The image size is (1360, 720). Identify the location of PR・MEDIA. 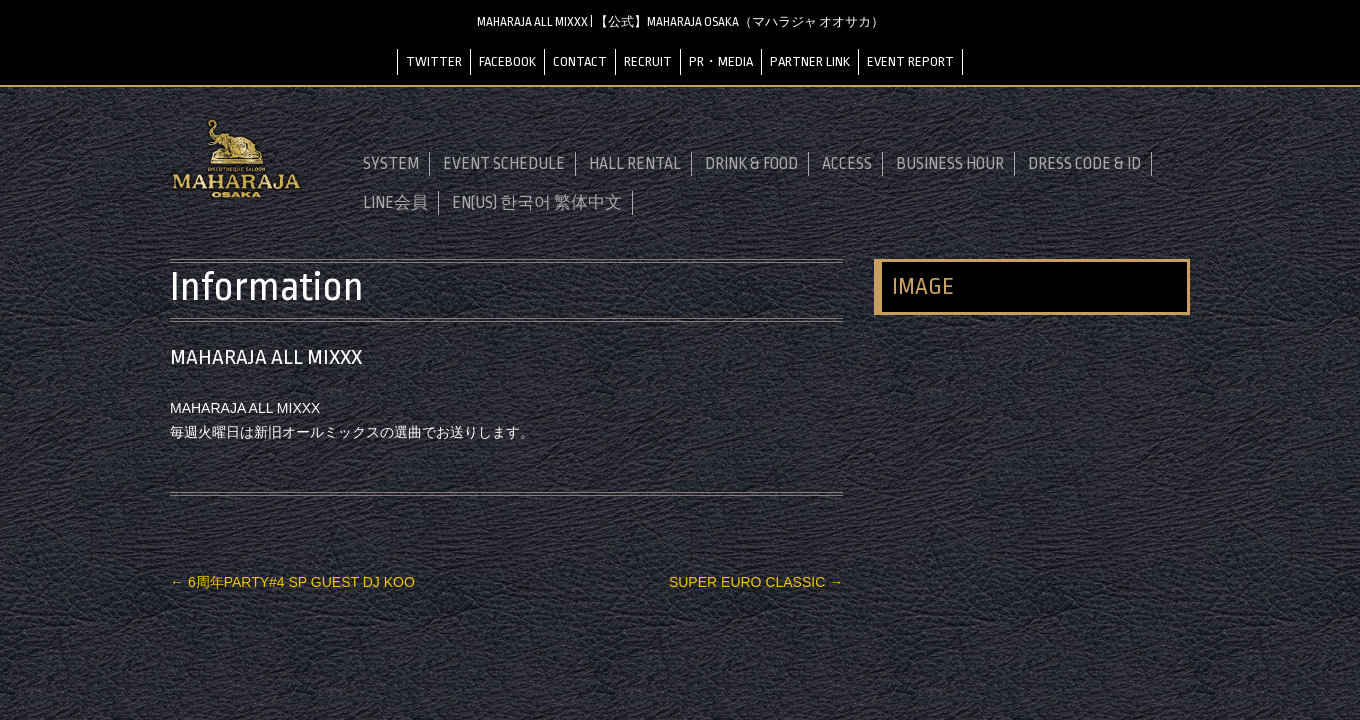
(721, 61).